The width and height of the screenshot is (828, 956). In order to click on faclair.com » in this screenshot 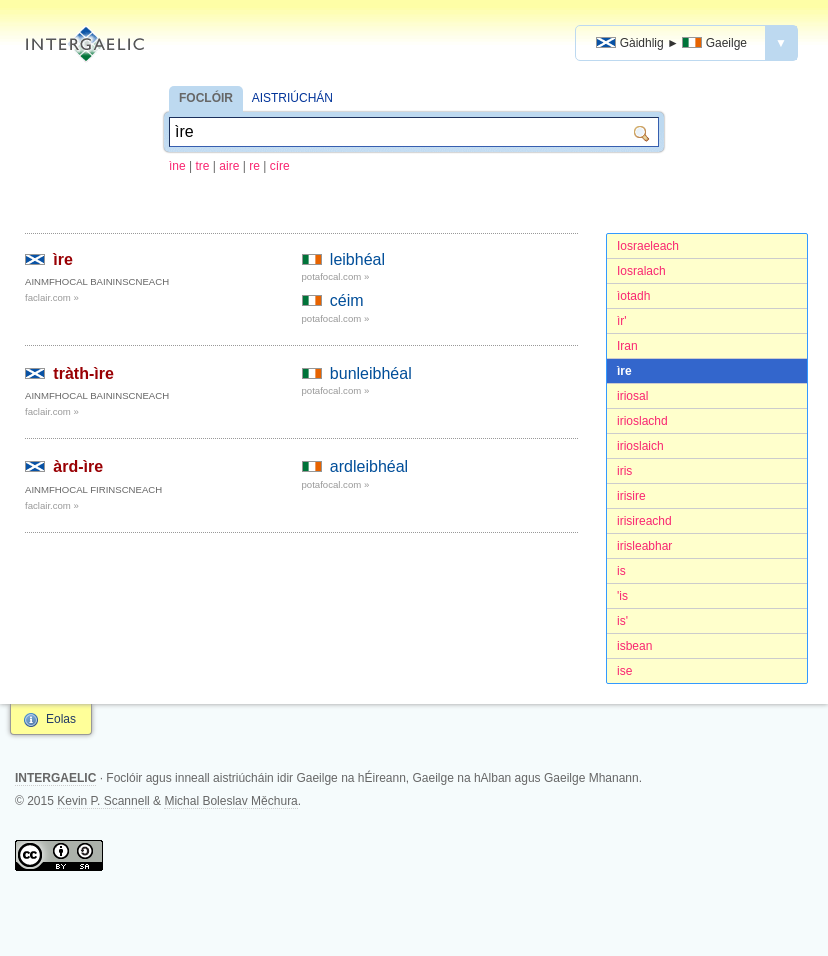, I will do `click(52, 297)`.